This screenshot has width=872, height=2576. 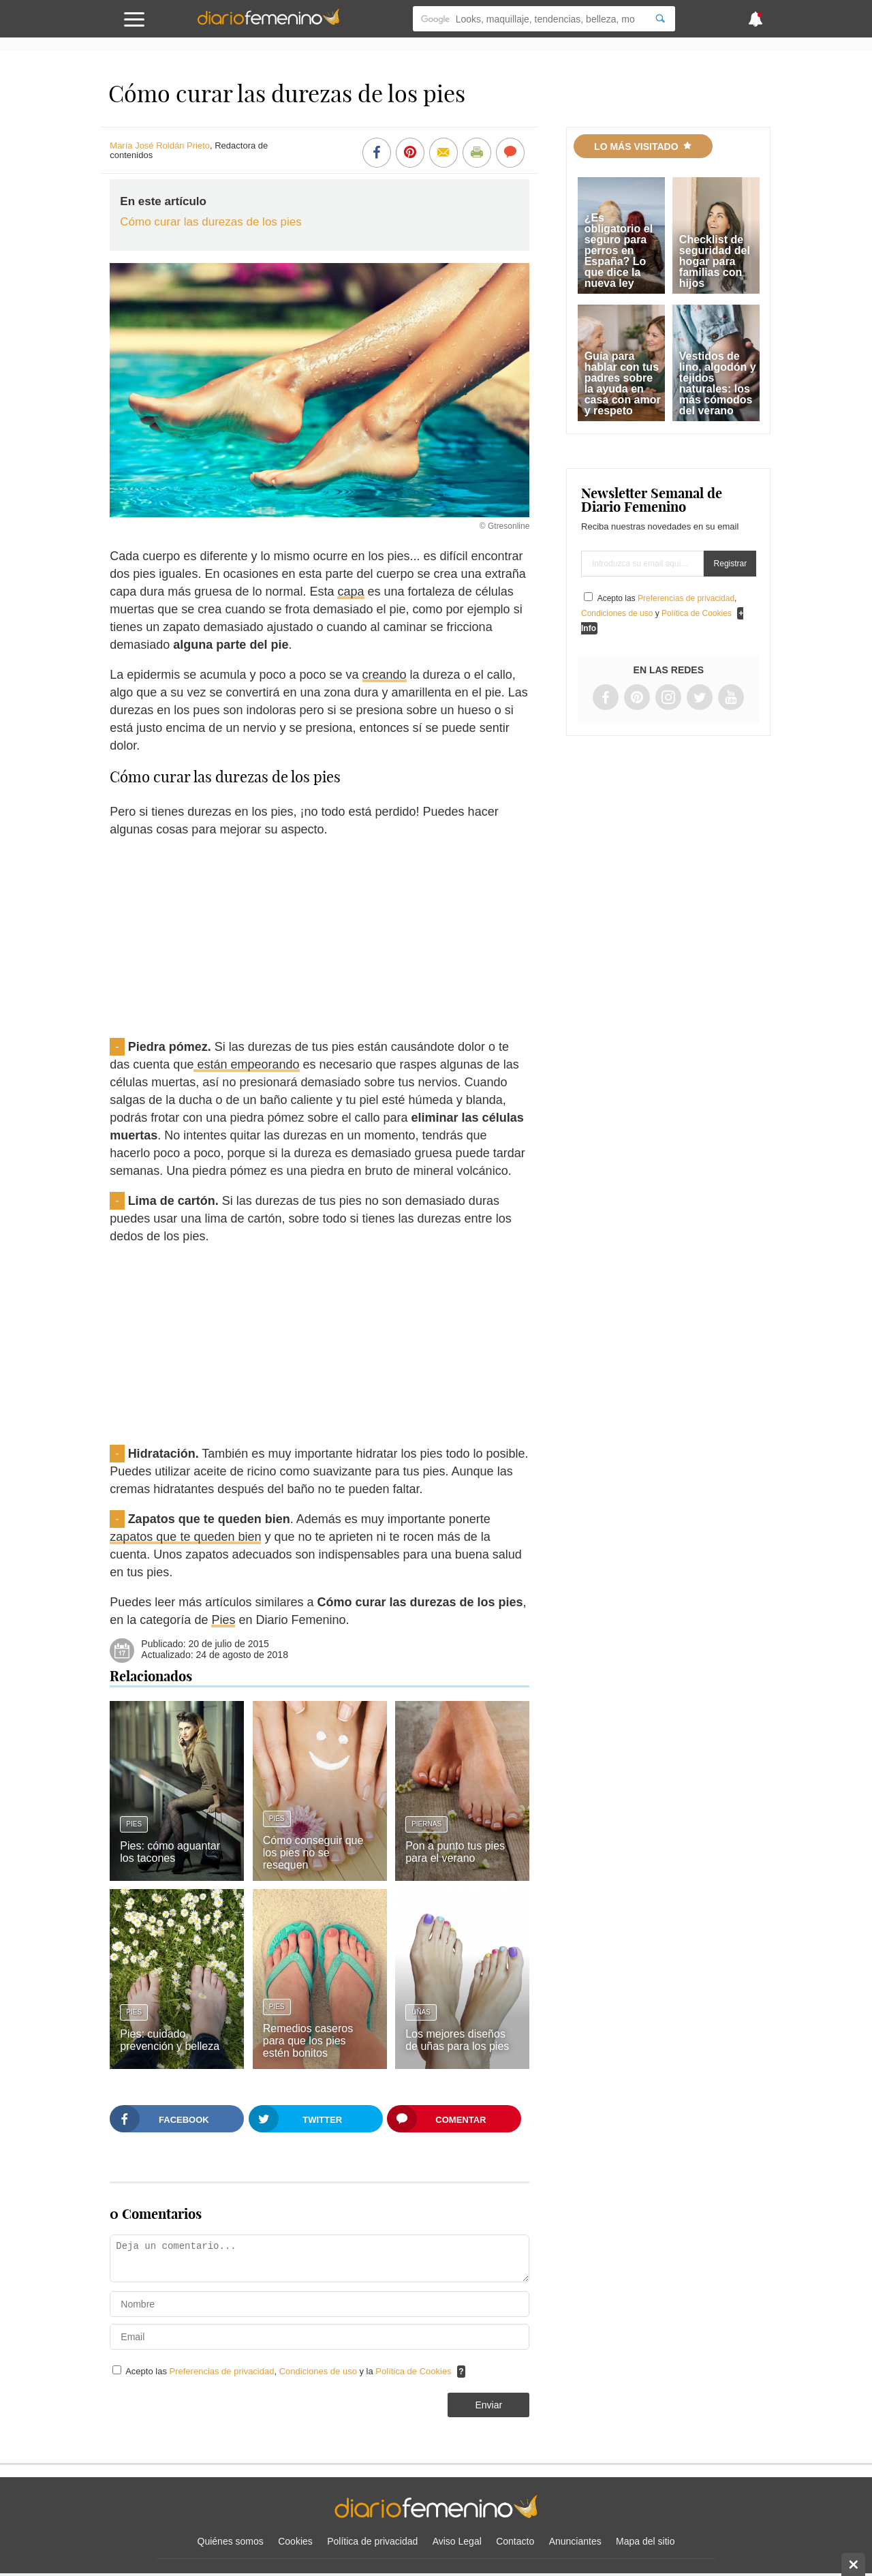 What do you see at coordinates (457, 2040) in the screenshot?
I see `Los mejores diseños de uñas para los pies` at bounding box center [457, 2040].